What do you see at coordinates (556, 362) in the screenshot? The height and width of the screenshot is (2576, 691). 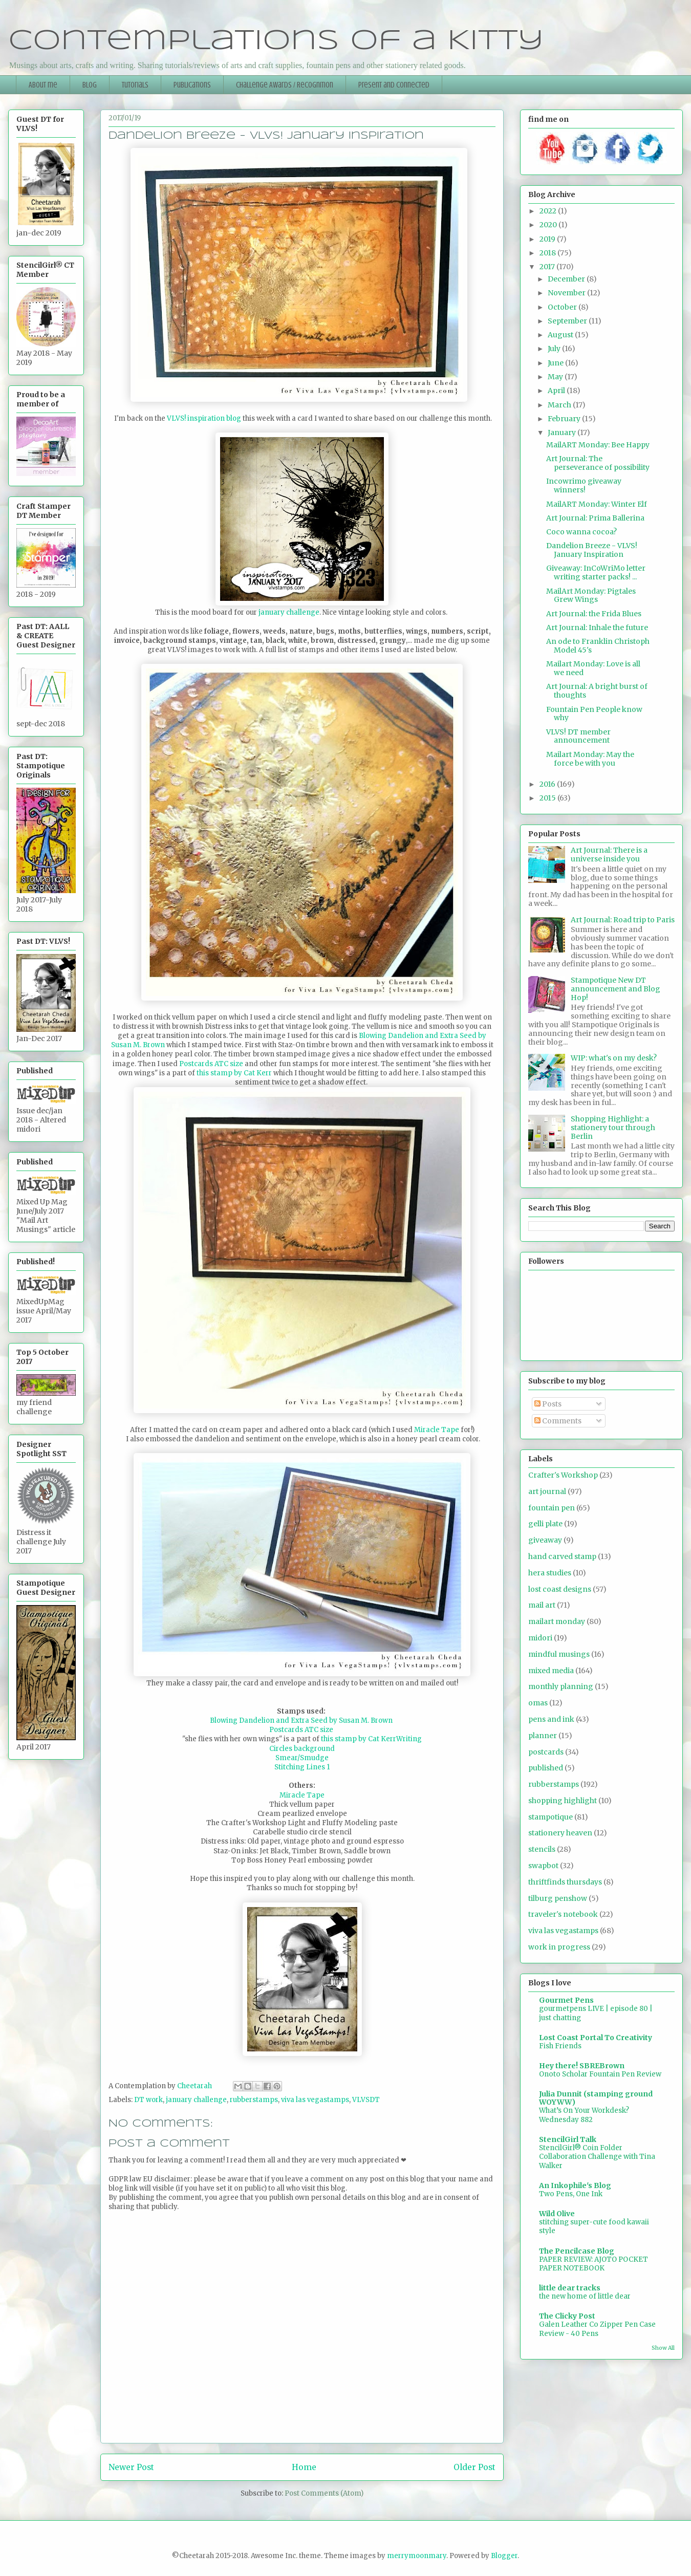 I see `June` at bounding box center [556, 362].